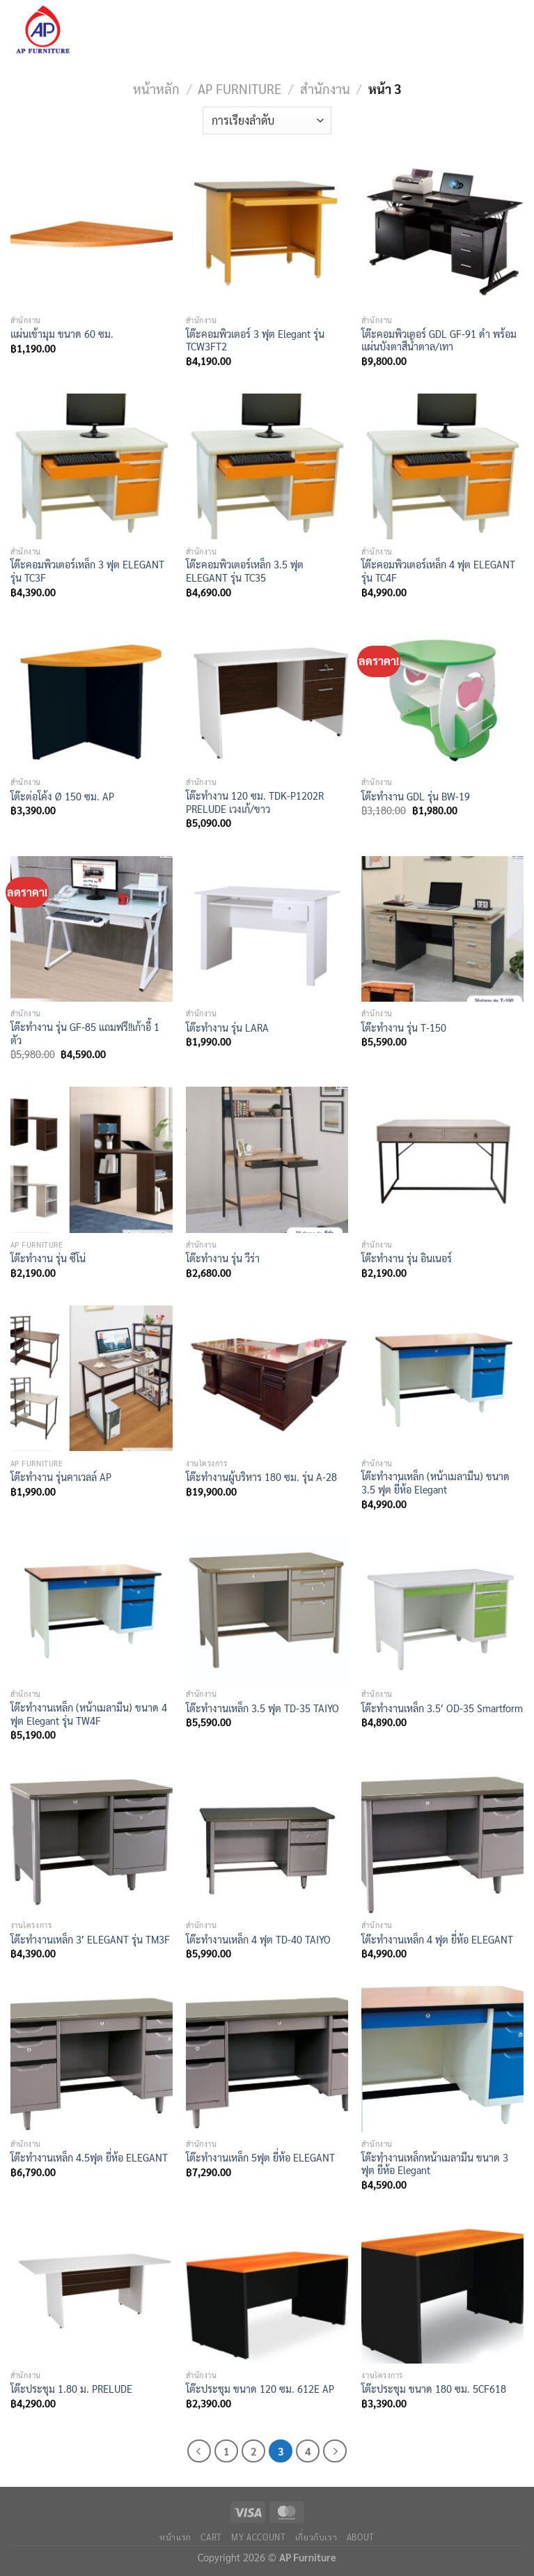  Describe the element at coordinates (260, 2388) in the screenshot. I see `โต๊ะประชุม ขนาด 120 ซม. 612E AP` at that location.